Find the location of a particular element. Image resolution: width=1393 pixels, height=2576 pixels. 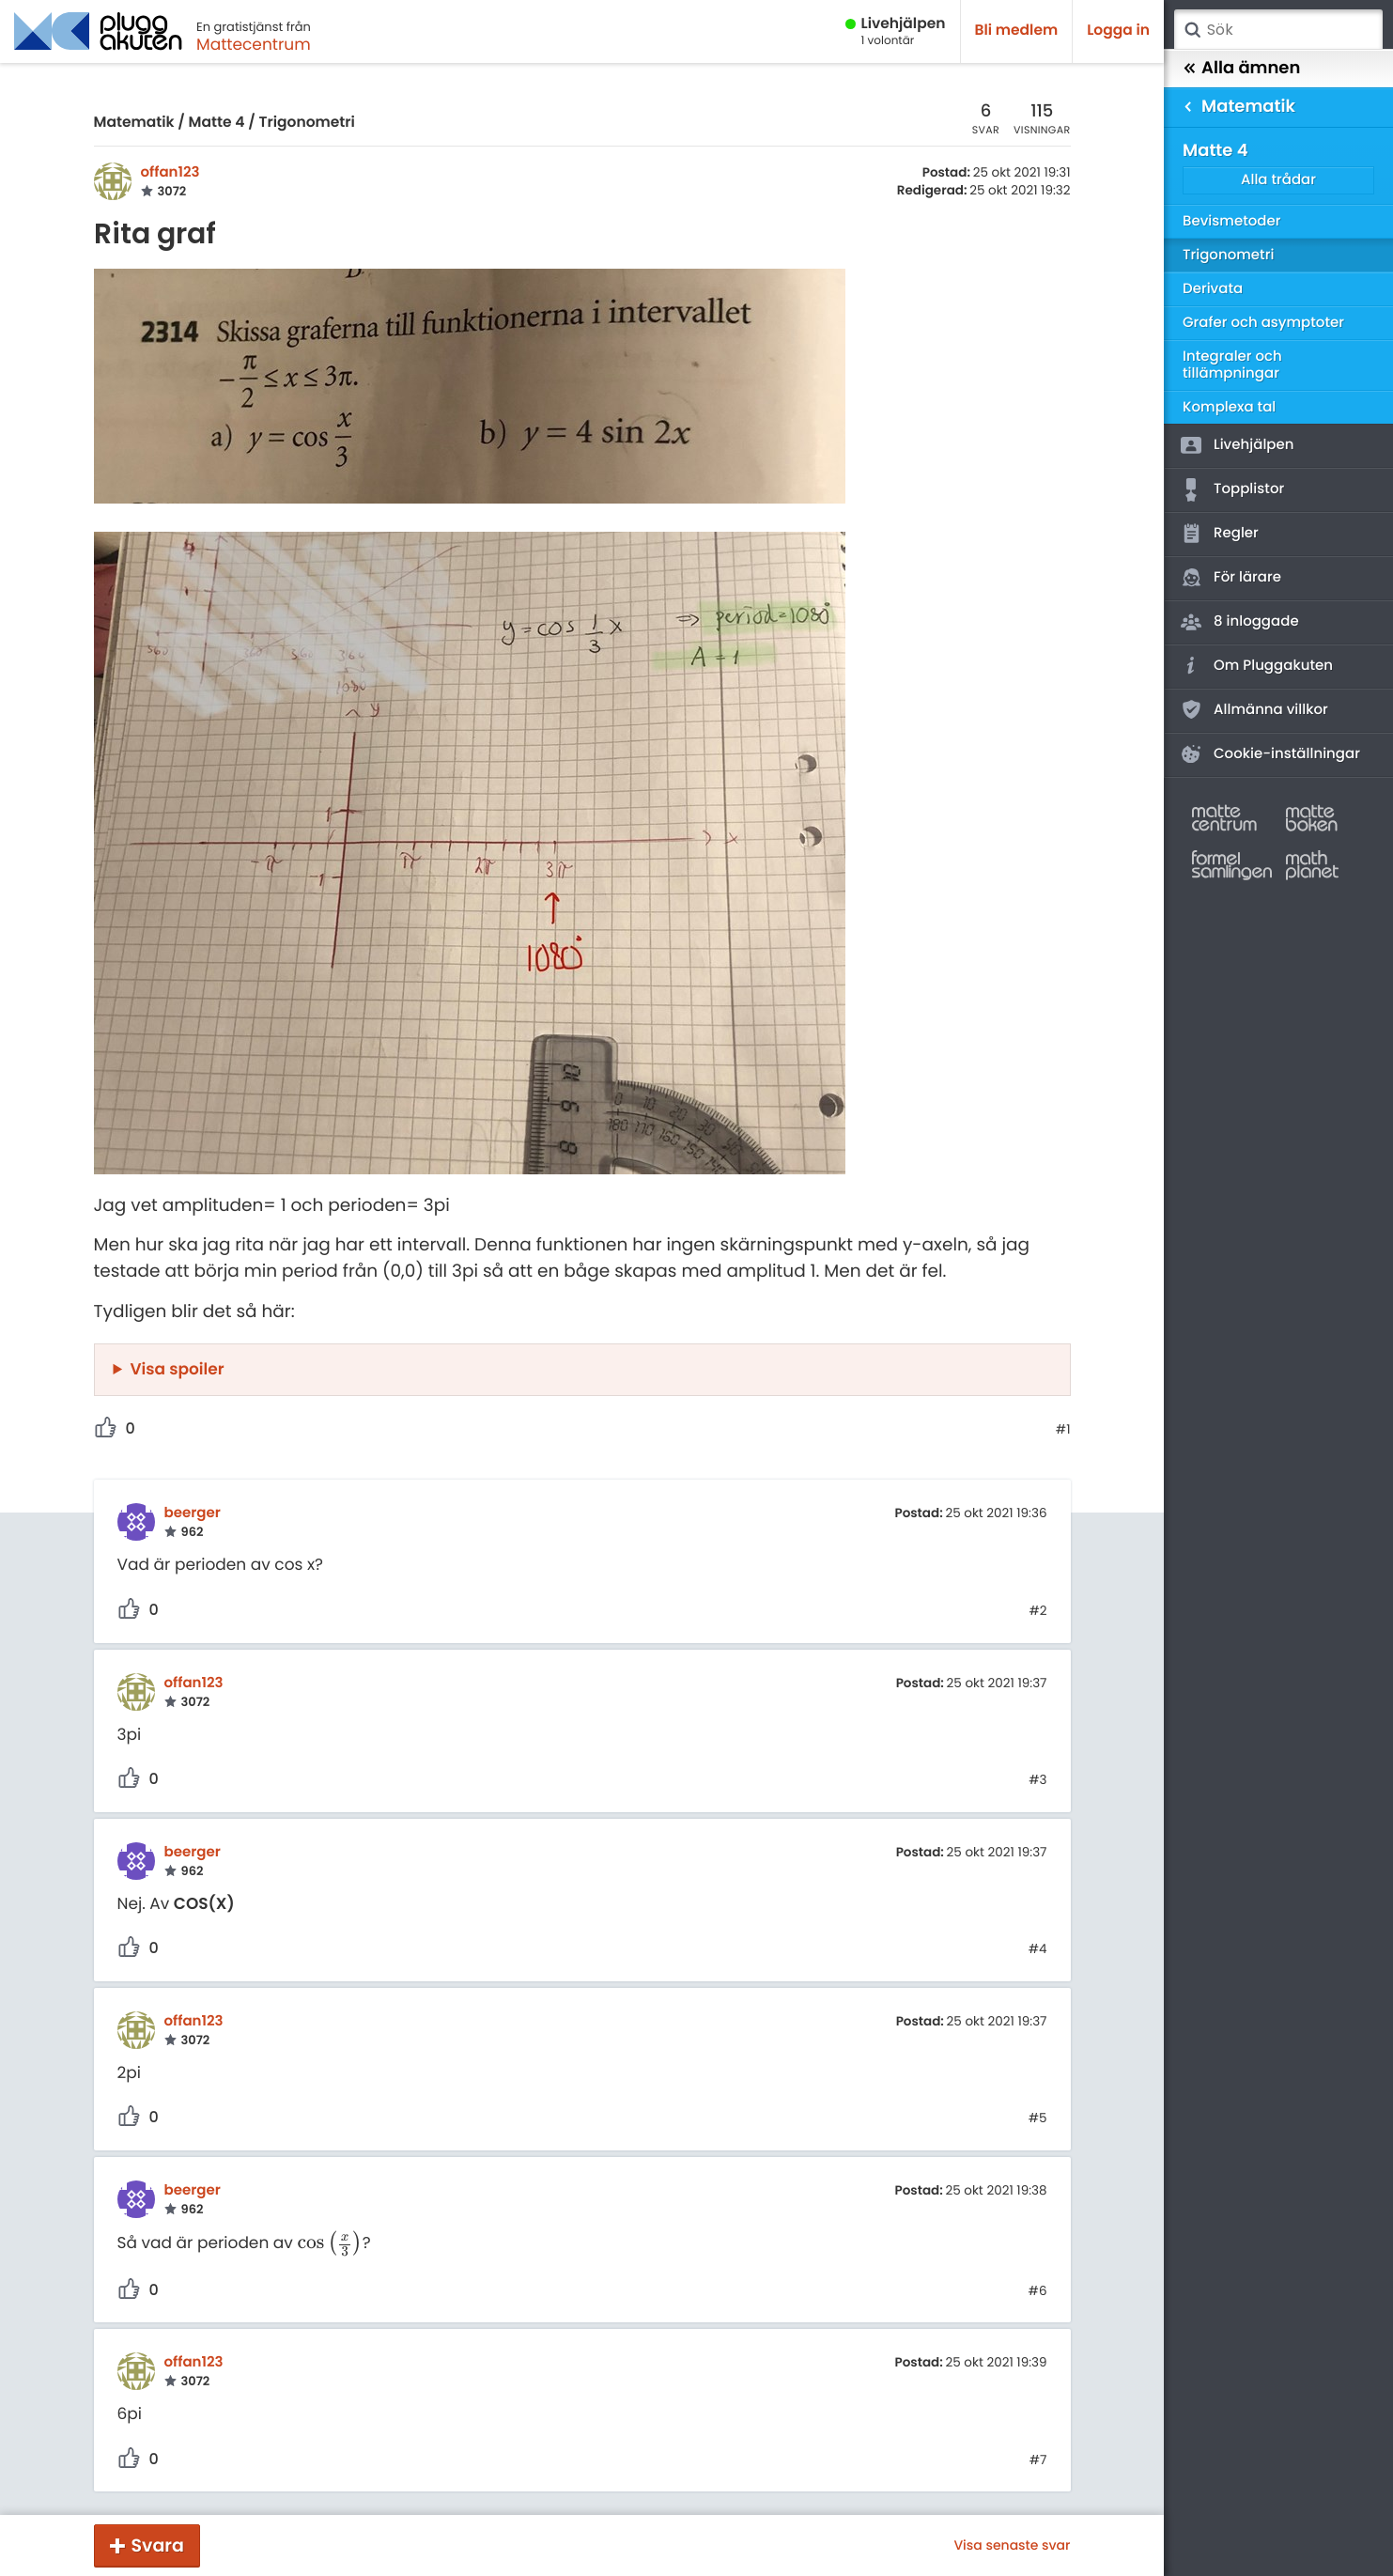

Matte 4 is located at coordinates (217, 122).